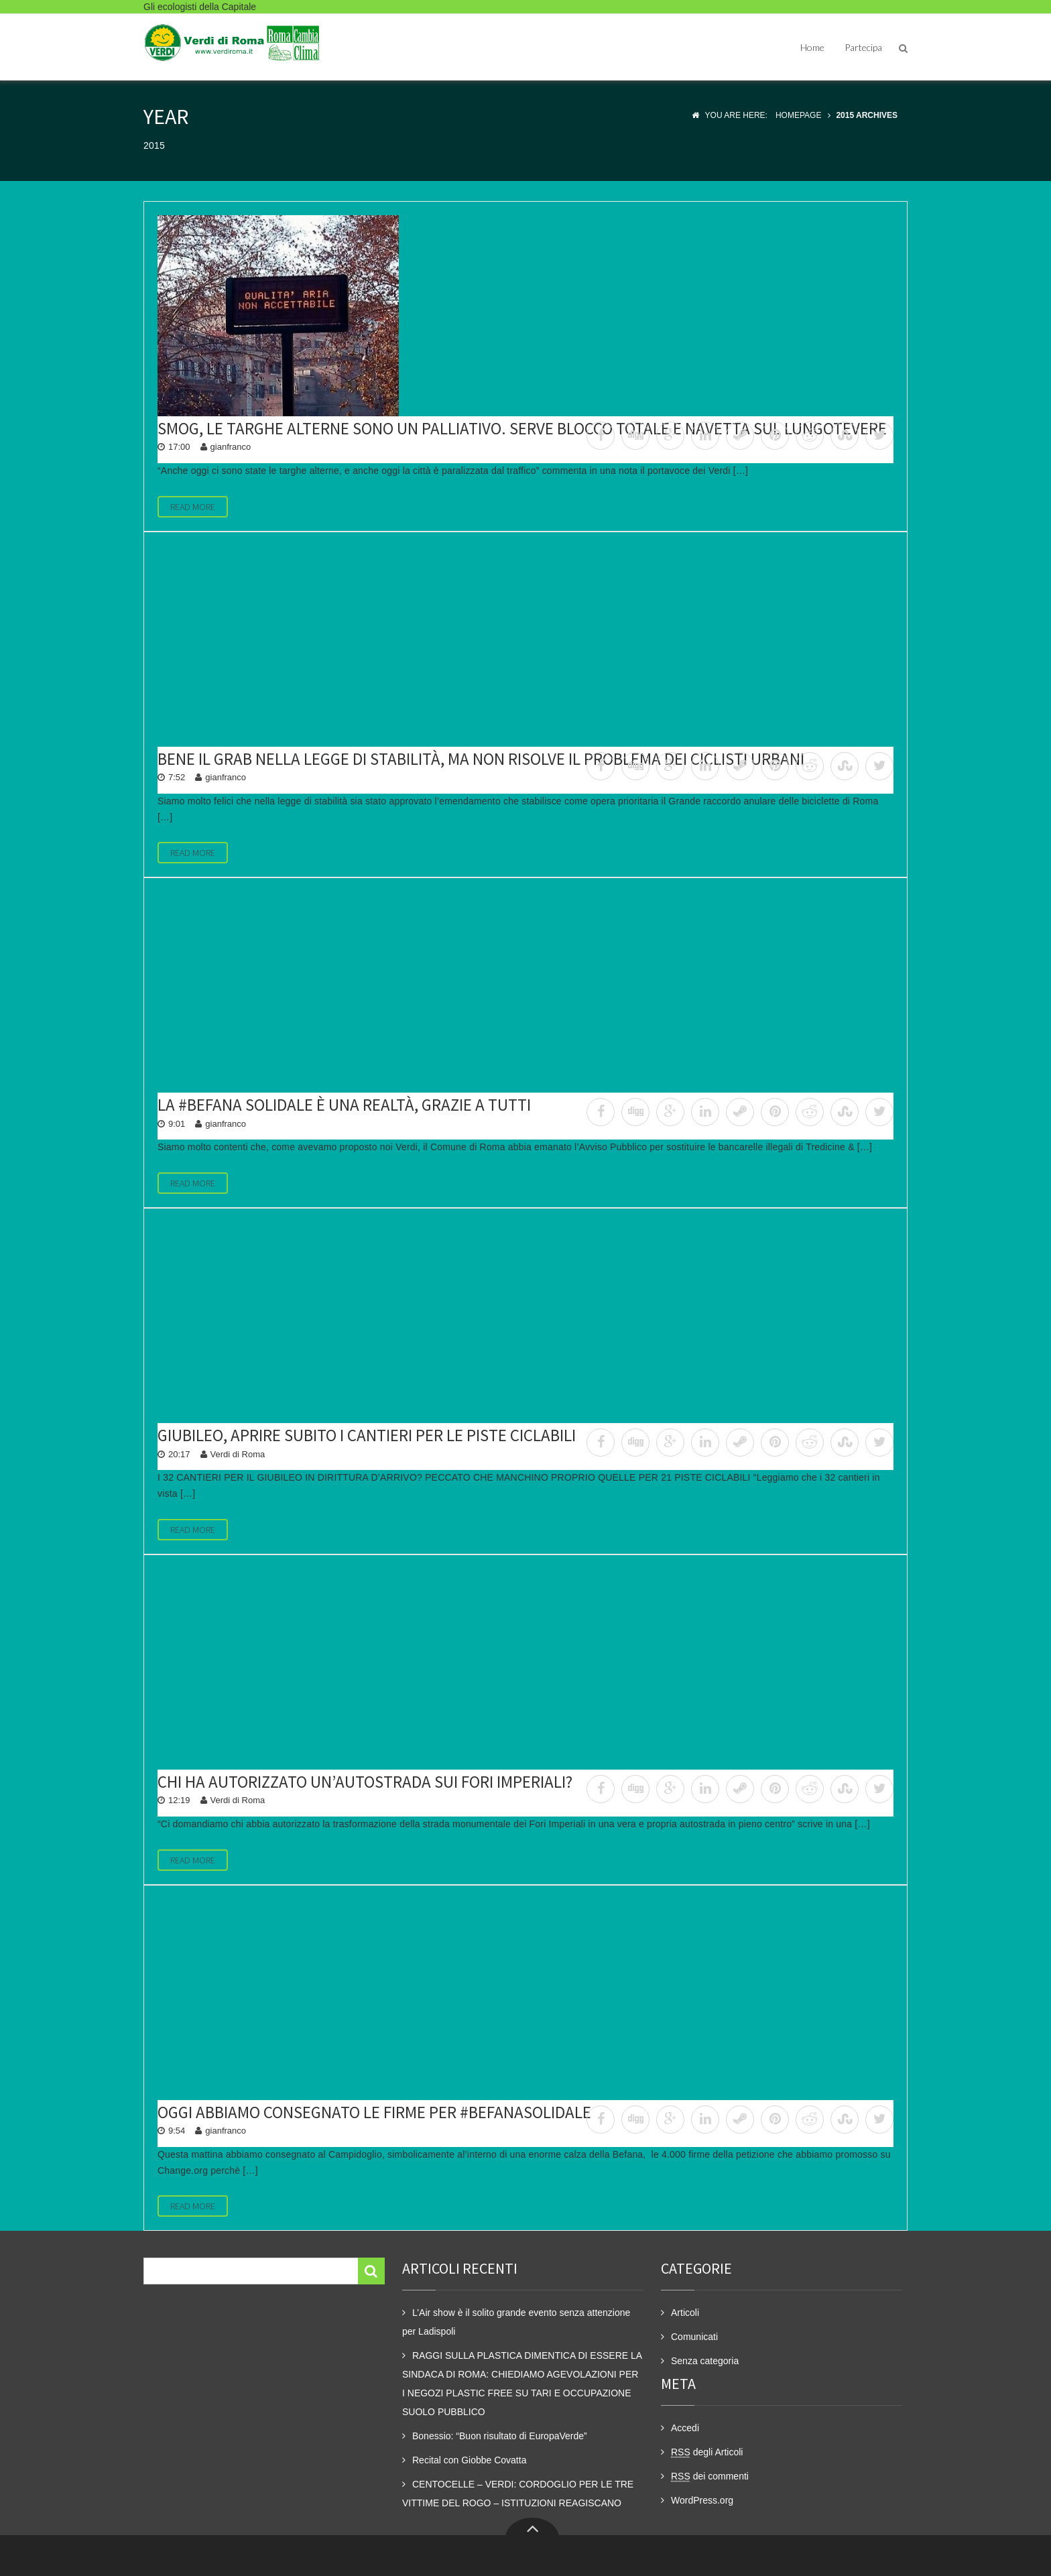 This screenshot has height=2576, width=1051. I want to click on Oggi abbiamo consegnato le firme per #BefanaSolidale, so click(374, 2112).